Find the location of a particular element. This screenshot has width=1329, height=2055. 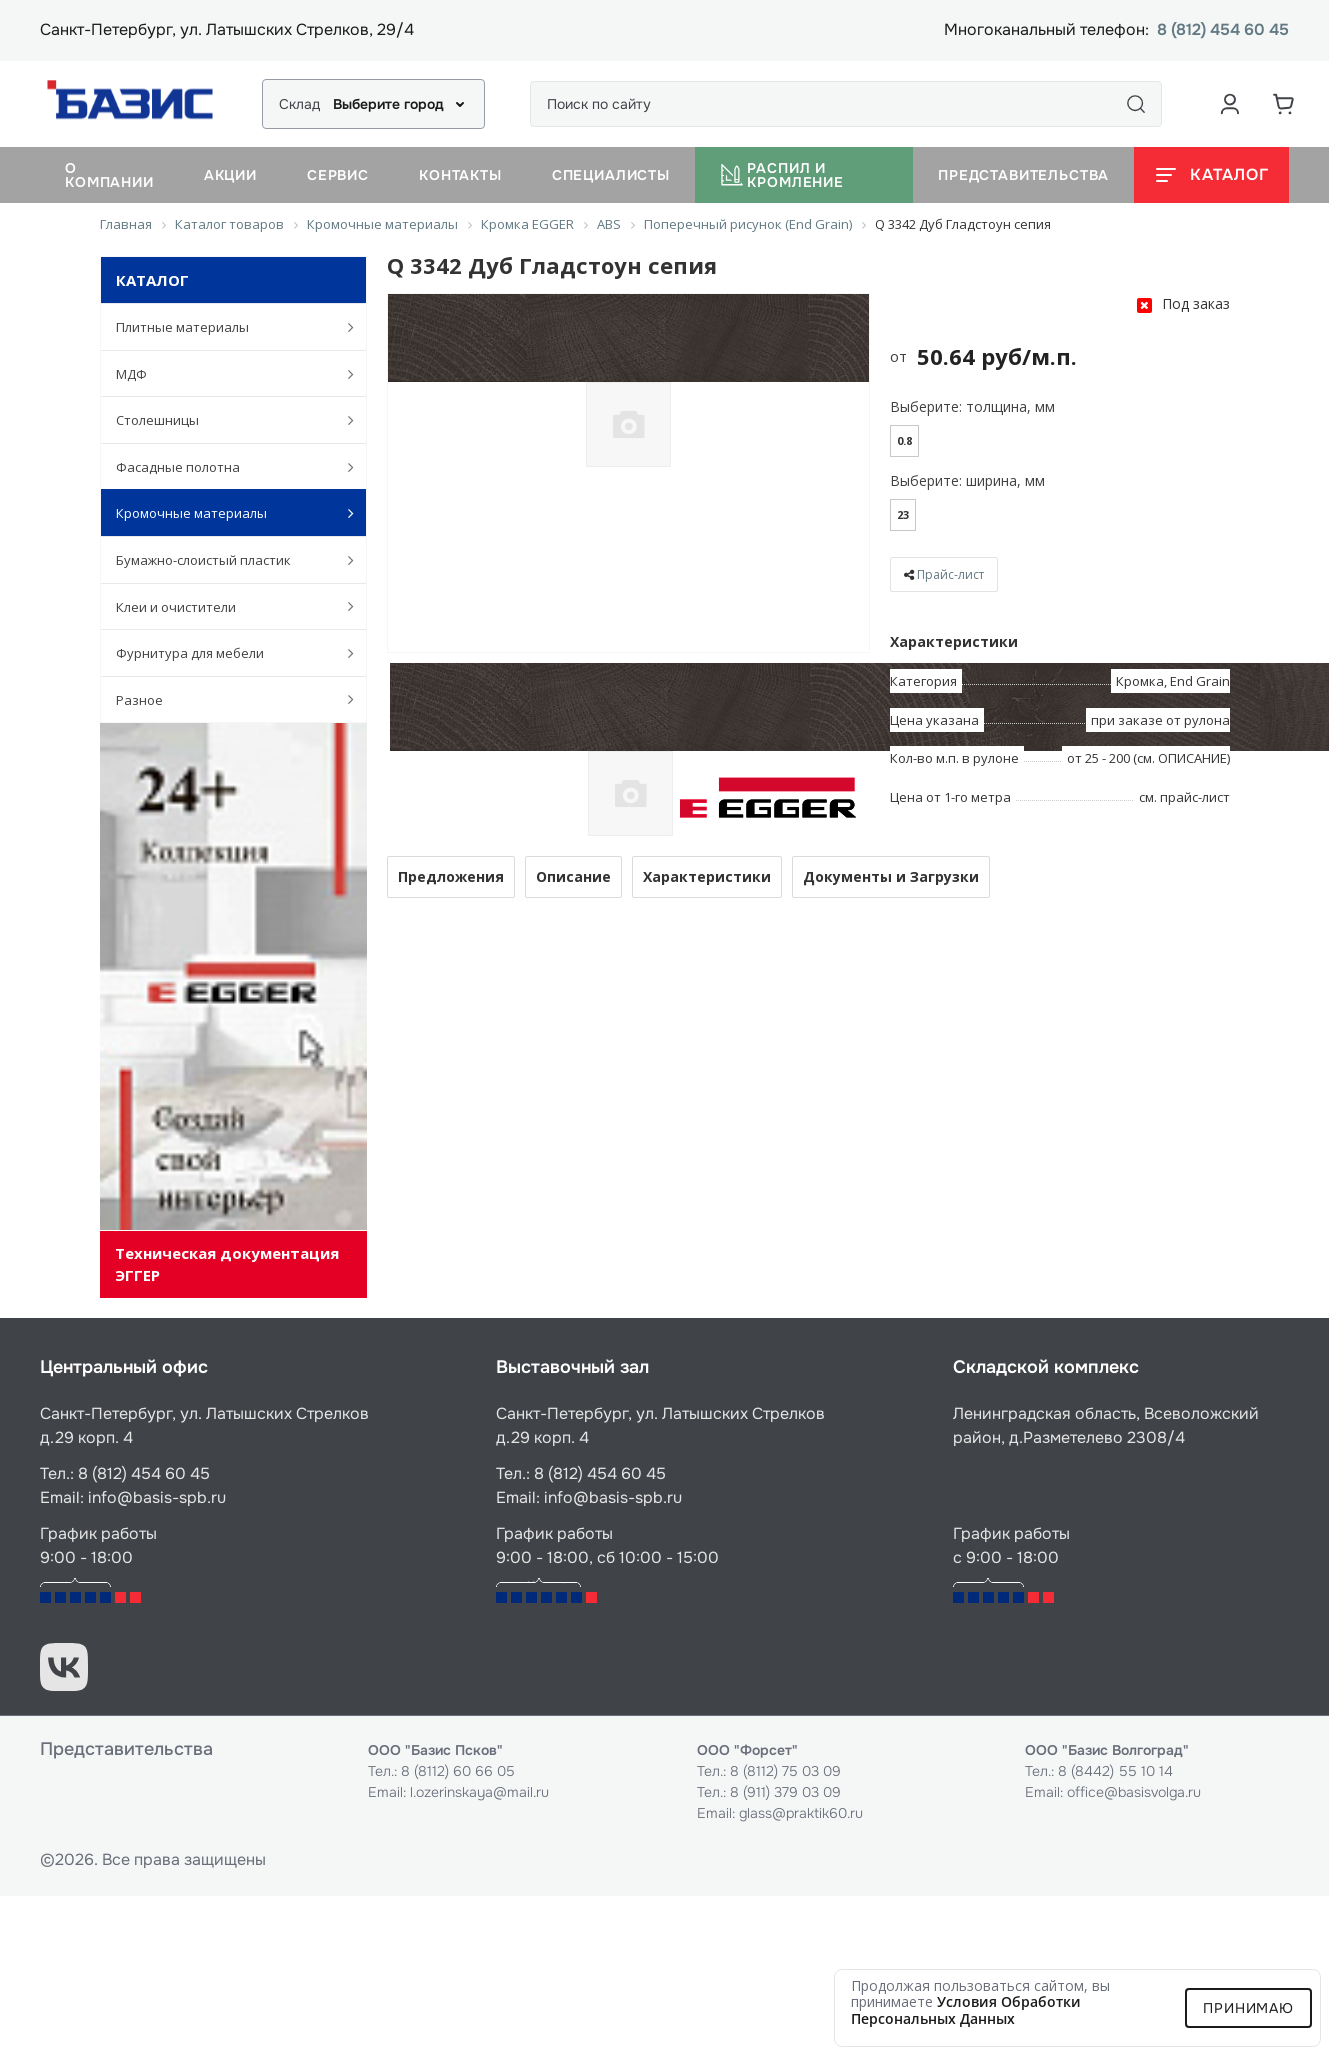

8 (8112) 60 66 05 is located at coordinates (458, 1771).